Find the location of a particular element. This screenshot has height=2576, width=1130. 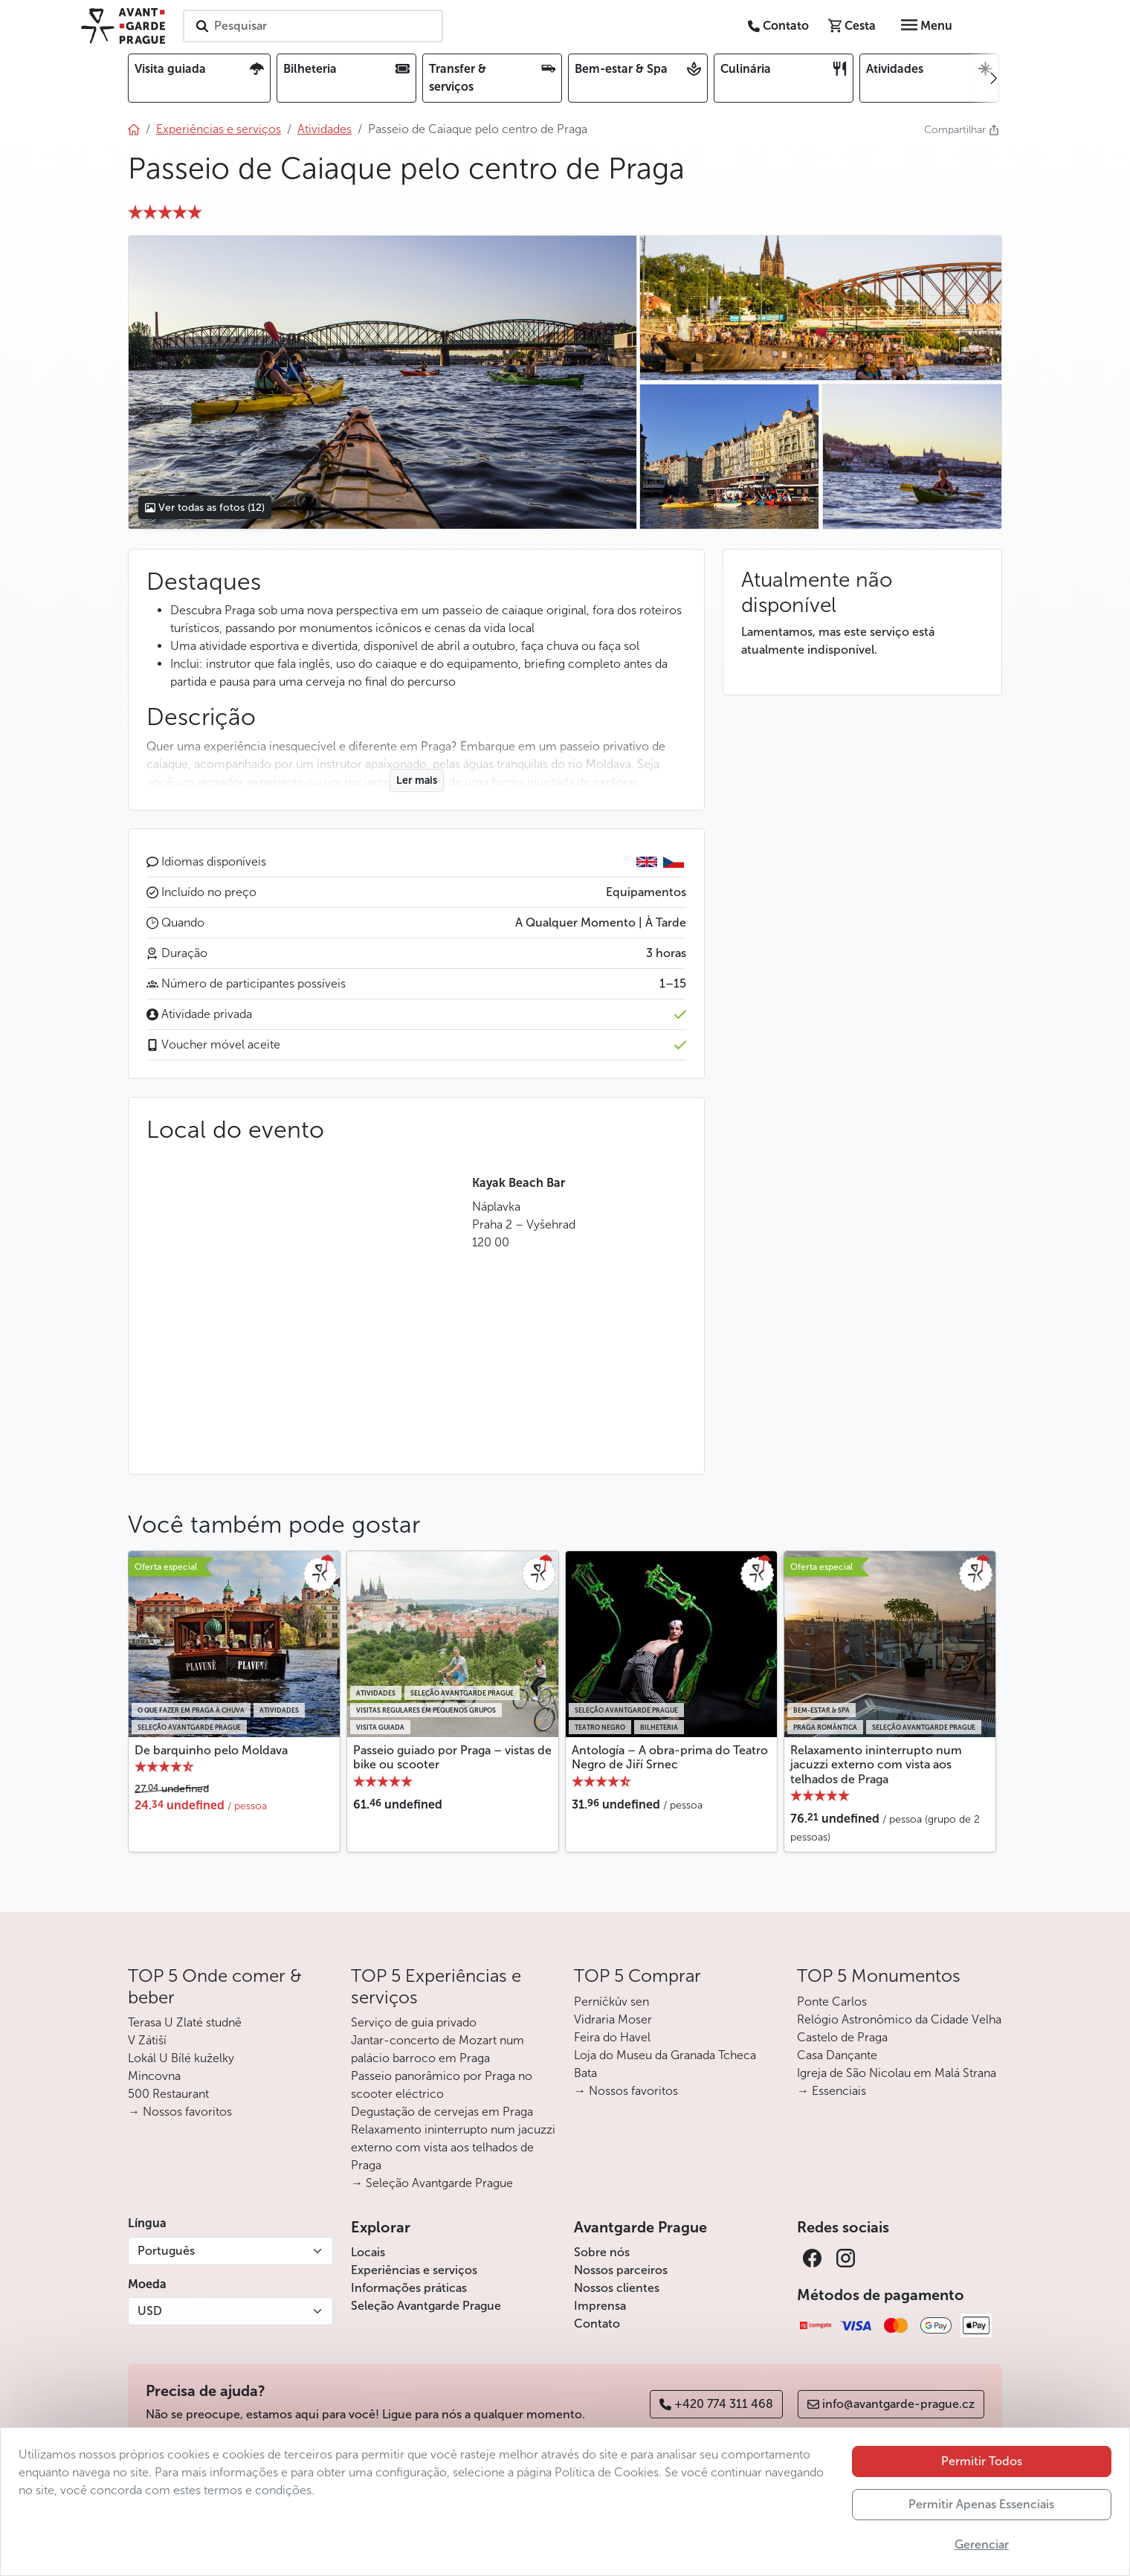

Perníčkův sen is located at coordinates (611, 2001).